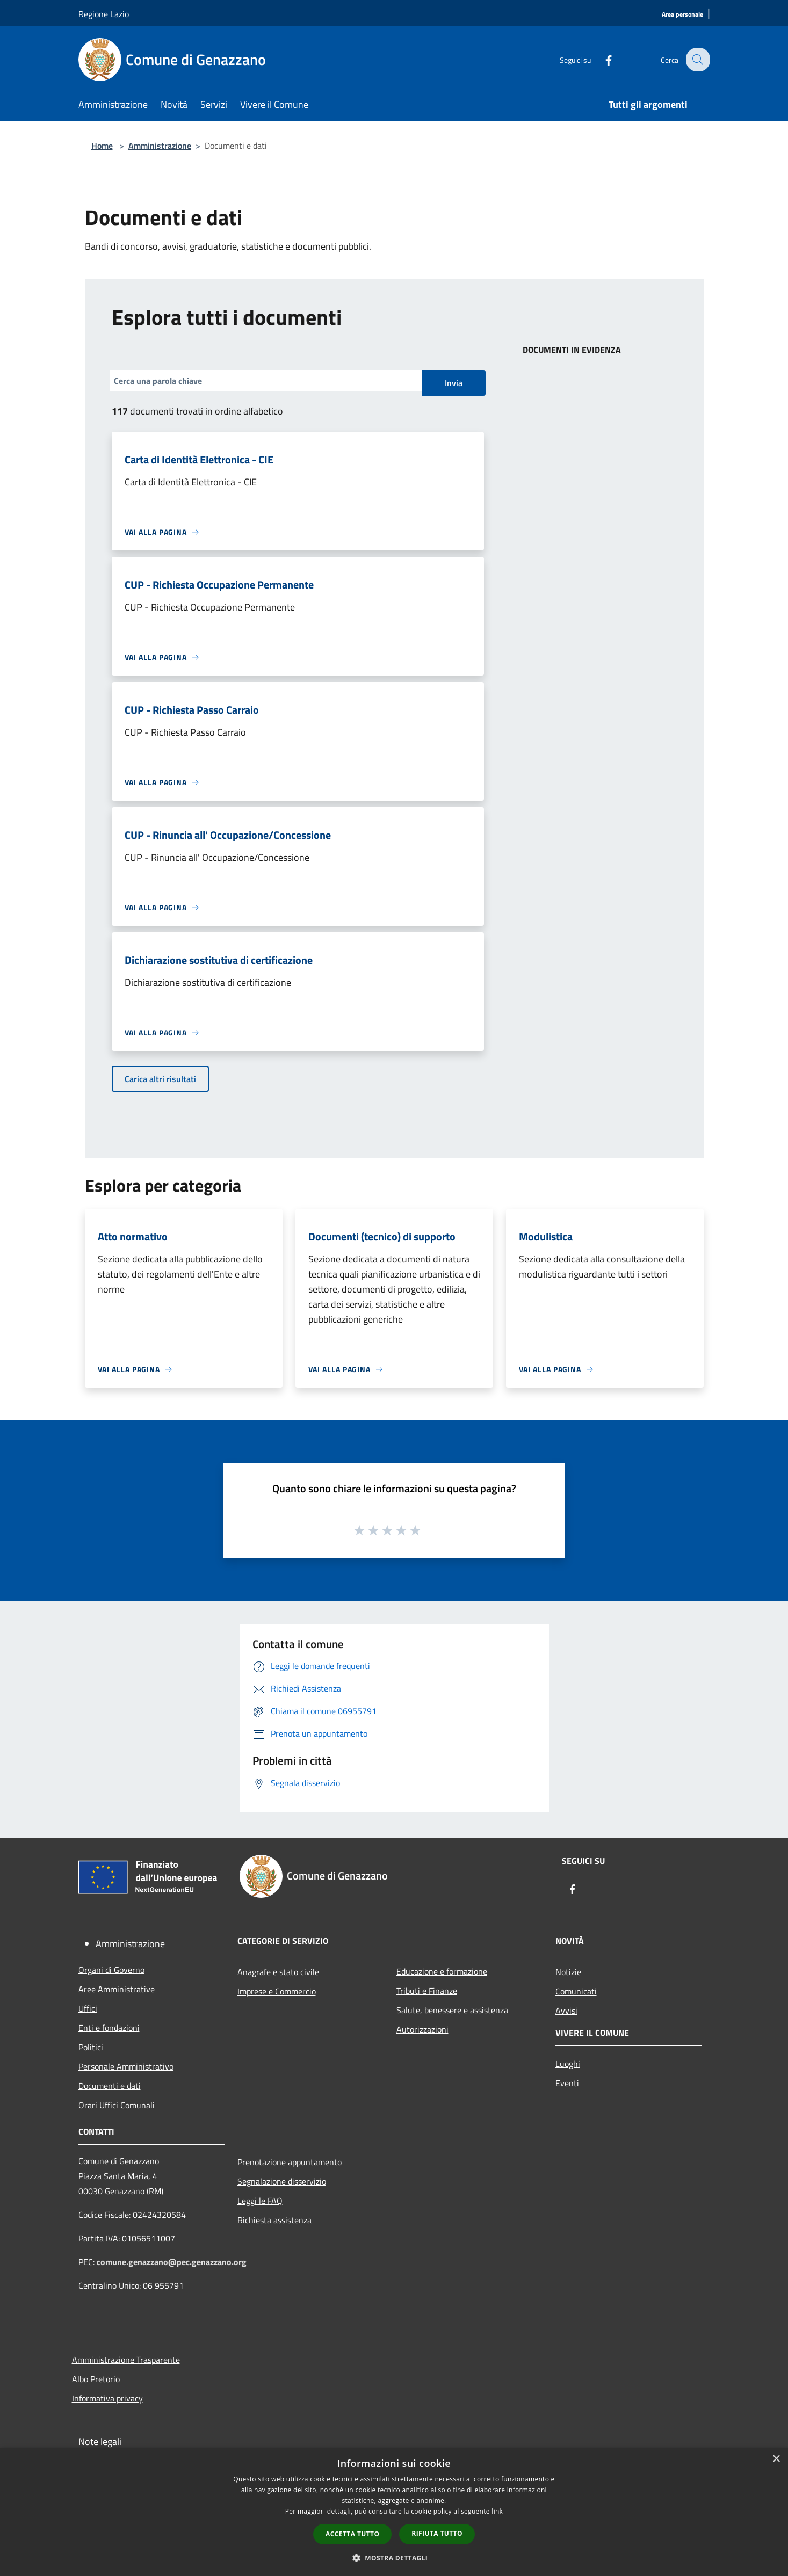 The width and height of the screenshot is (788, 2576). Describe the element at coordinates (278, 1971) in the screenshot. I see `Anagrafe e stato civile` at that location.